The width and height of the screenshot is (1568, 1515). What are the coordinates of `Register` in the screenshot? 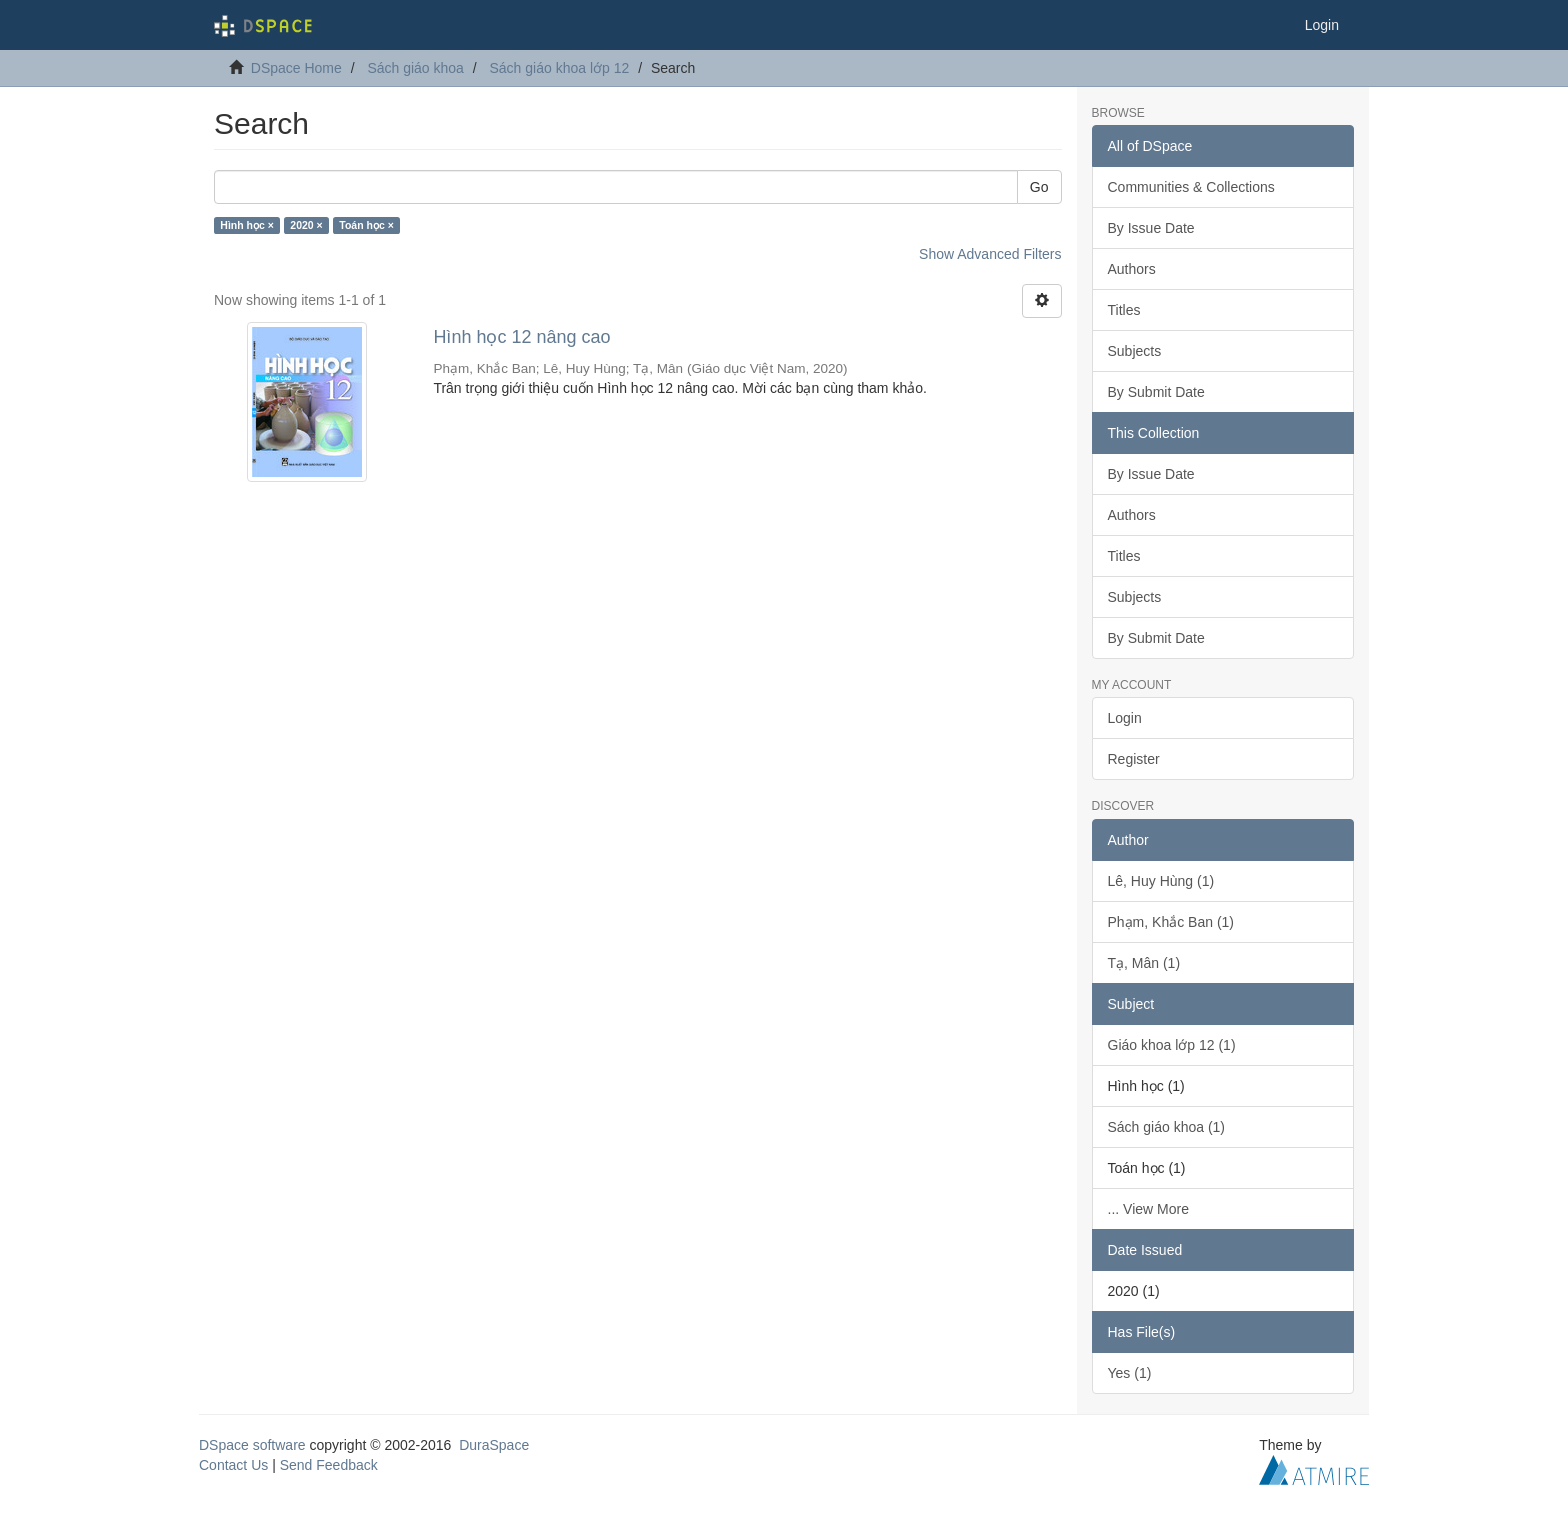 It's located at (1134, 759).